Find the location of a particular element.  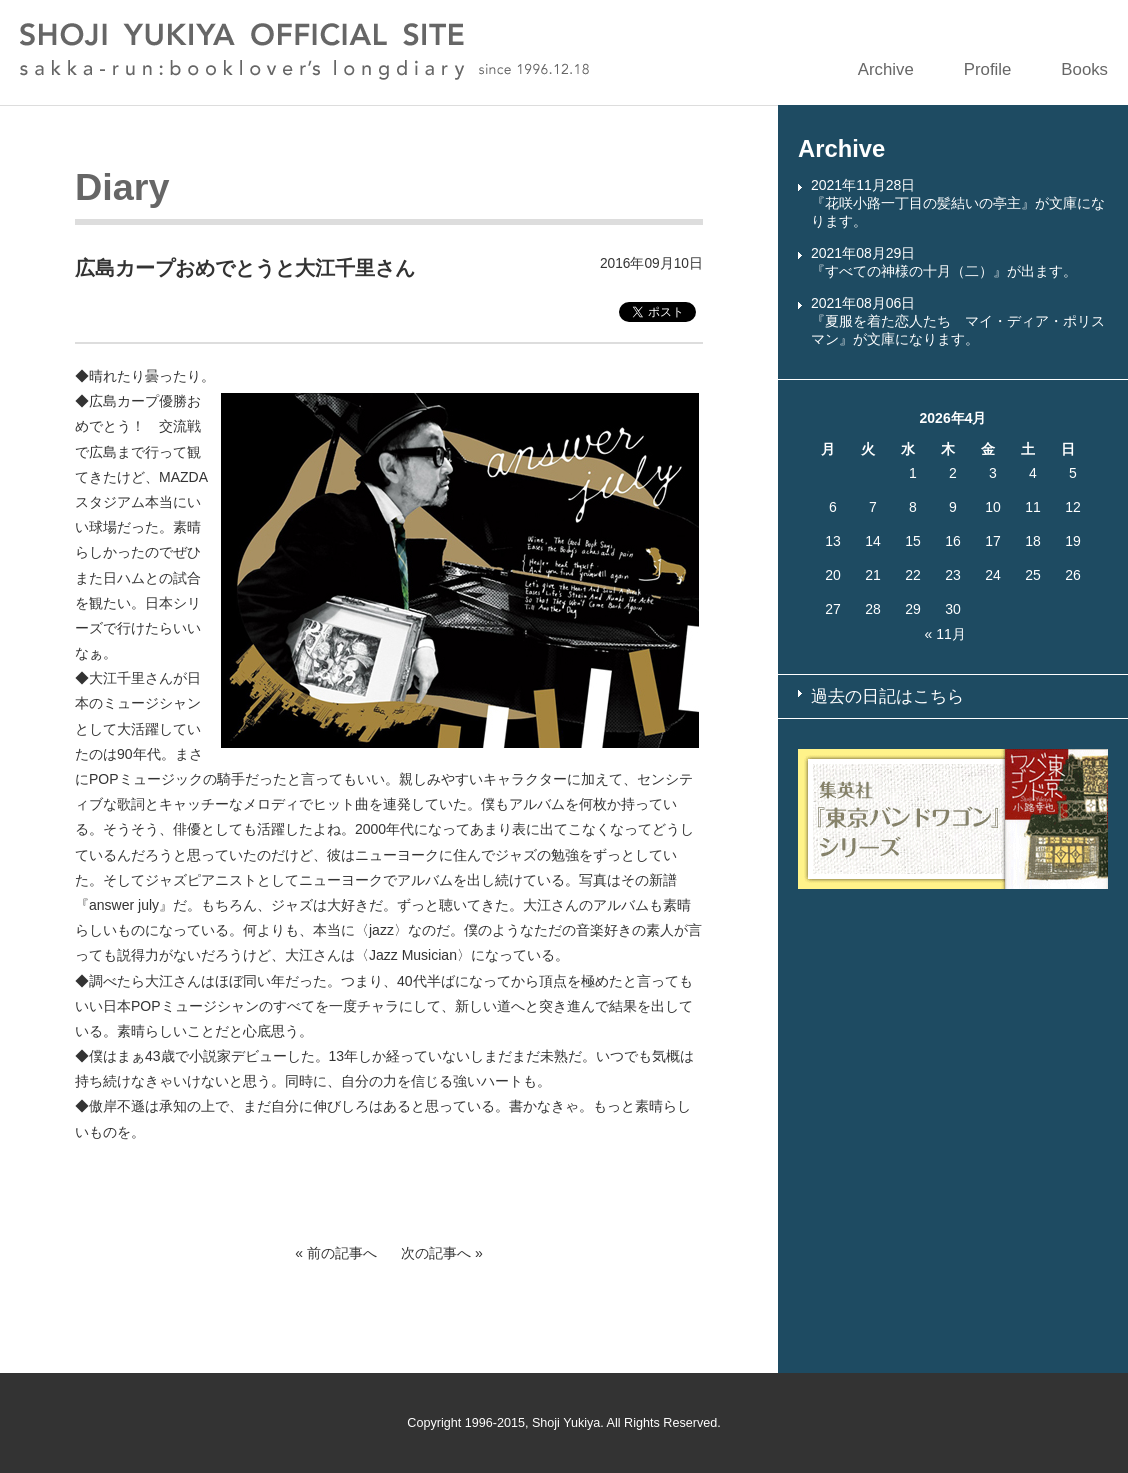

次の記事へ » is located at coordinates (442, 1253).